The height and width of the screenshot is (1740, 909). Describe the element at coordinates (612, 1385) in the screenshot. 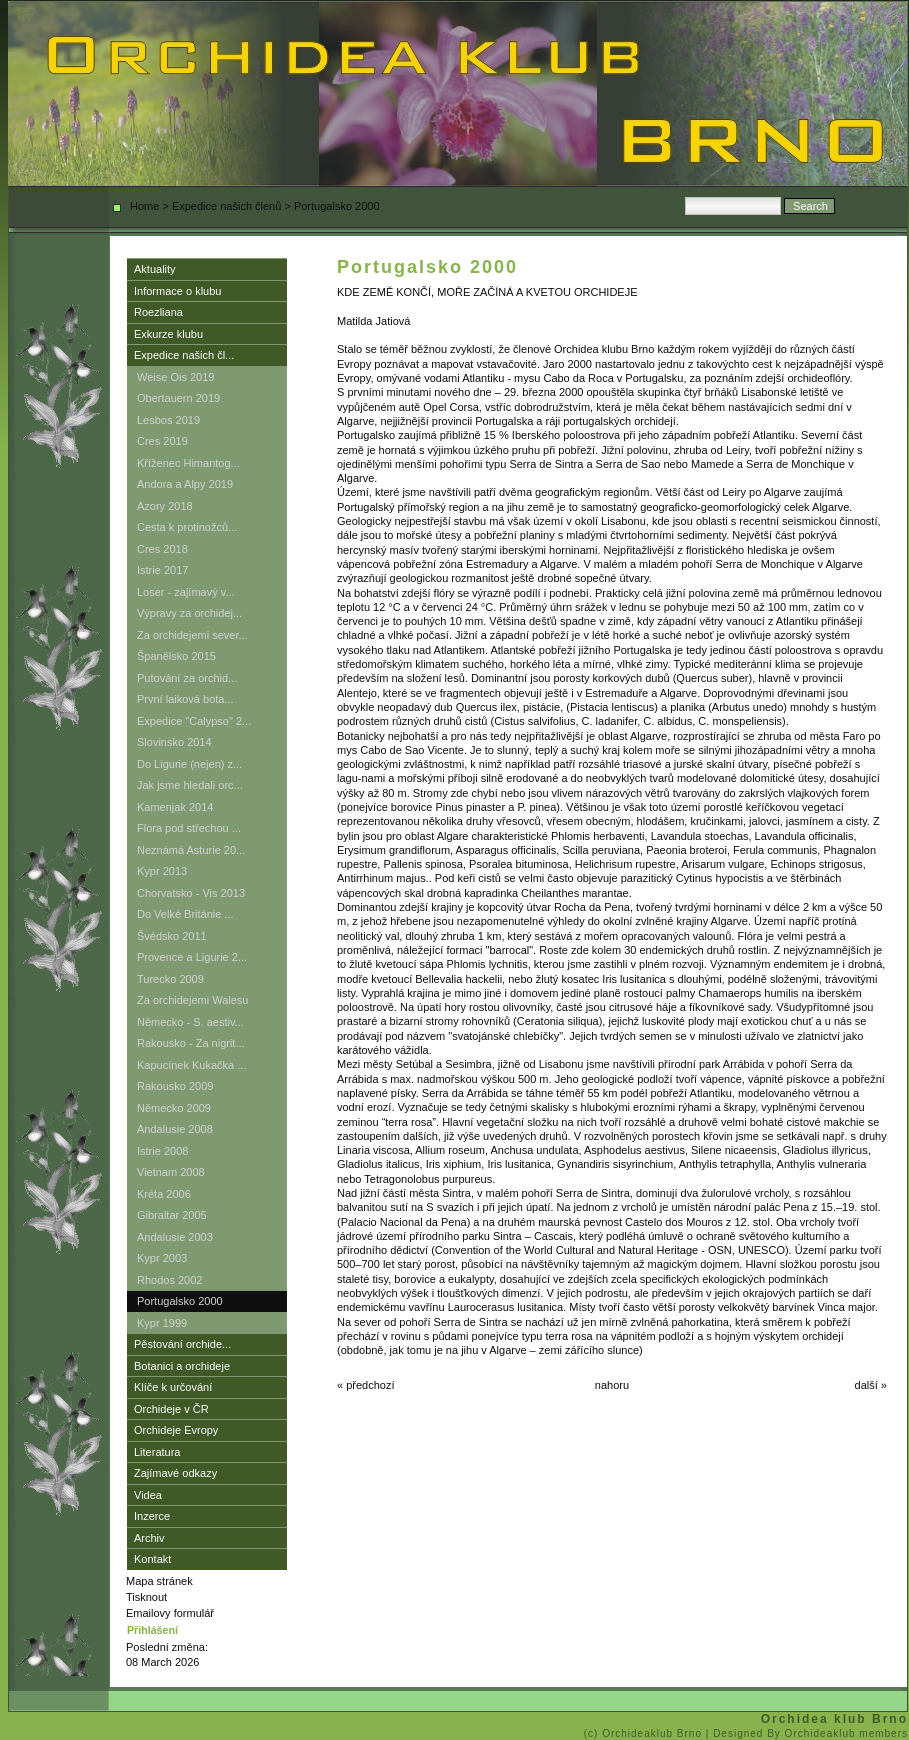

I see `nahoru` at that location.